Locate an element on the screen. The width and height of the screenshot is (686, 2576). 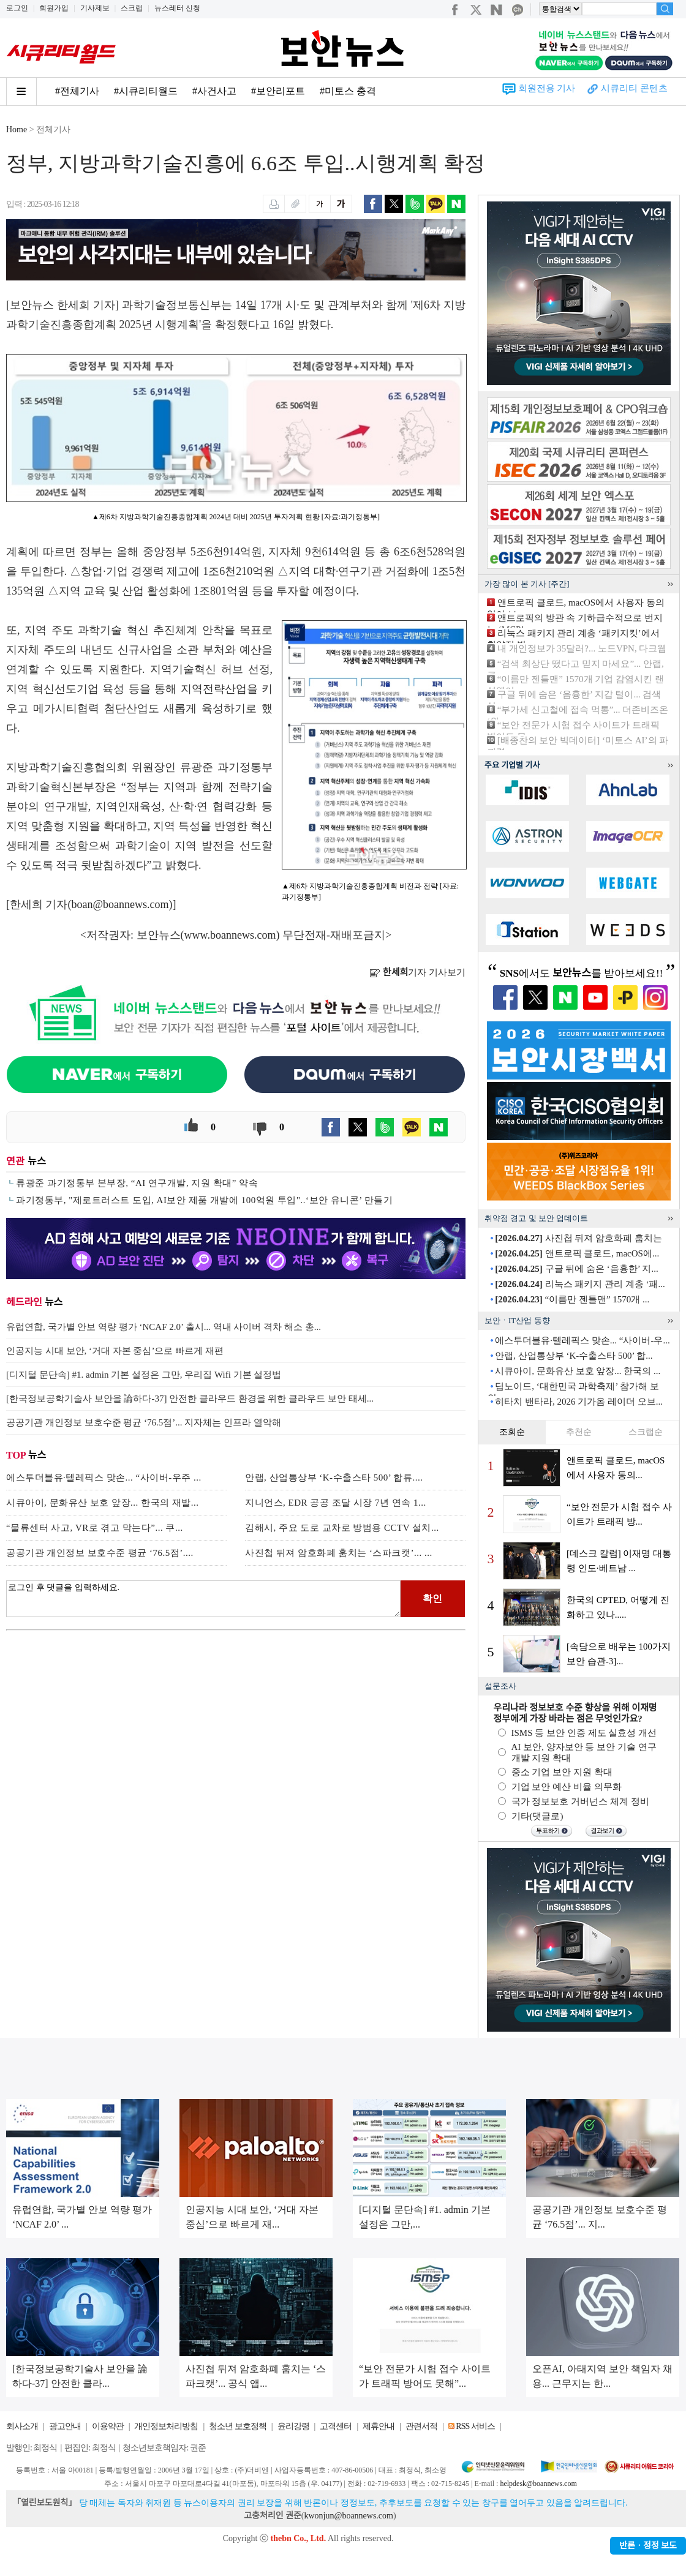
앤트로픽 클로드, macOS에... is located at coordinates (577, 1253).